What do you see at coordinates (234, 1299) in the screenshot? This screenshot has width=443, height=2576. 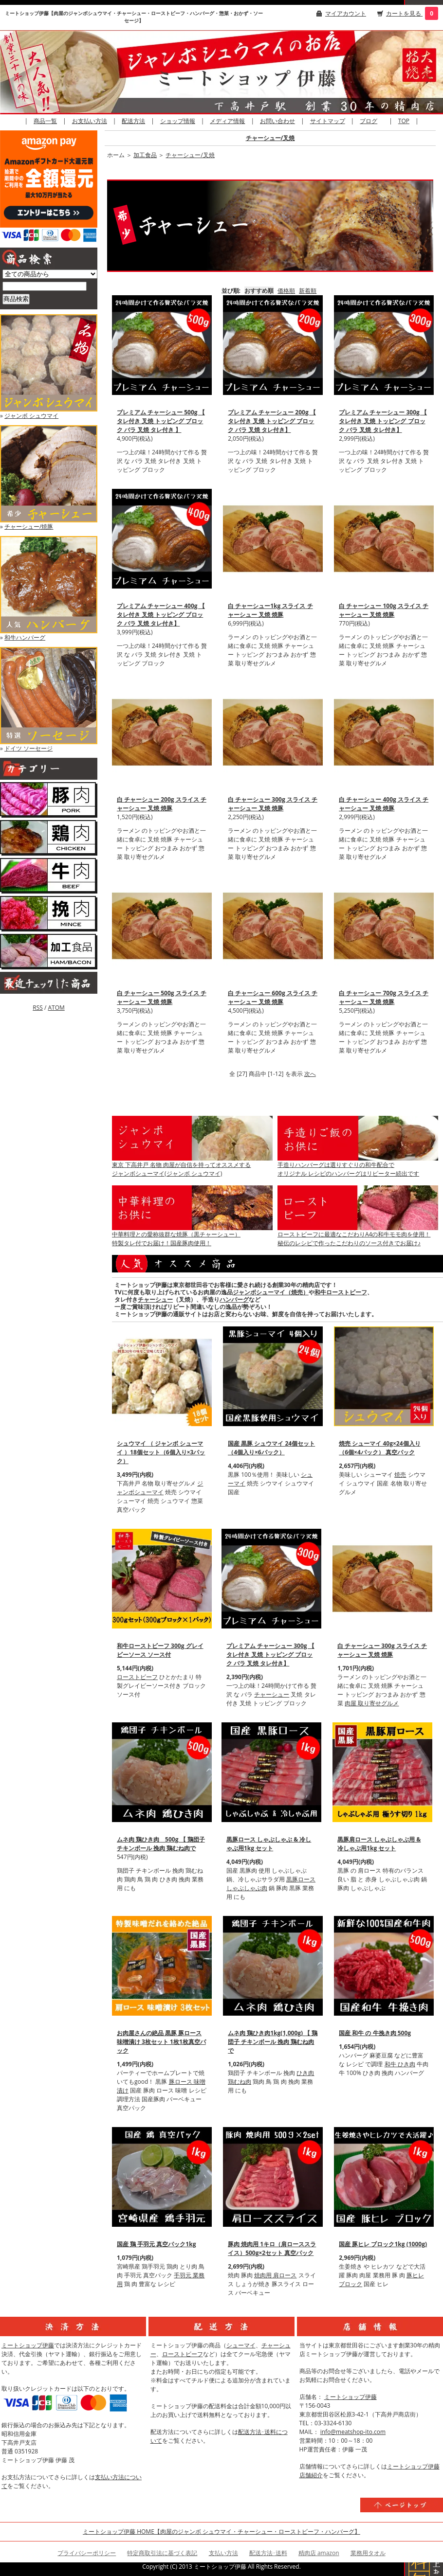 I see `ハンバーグ` at bounding box center [234, 1299].